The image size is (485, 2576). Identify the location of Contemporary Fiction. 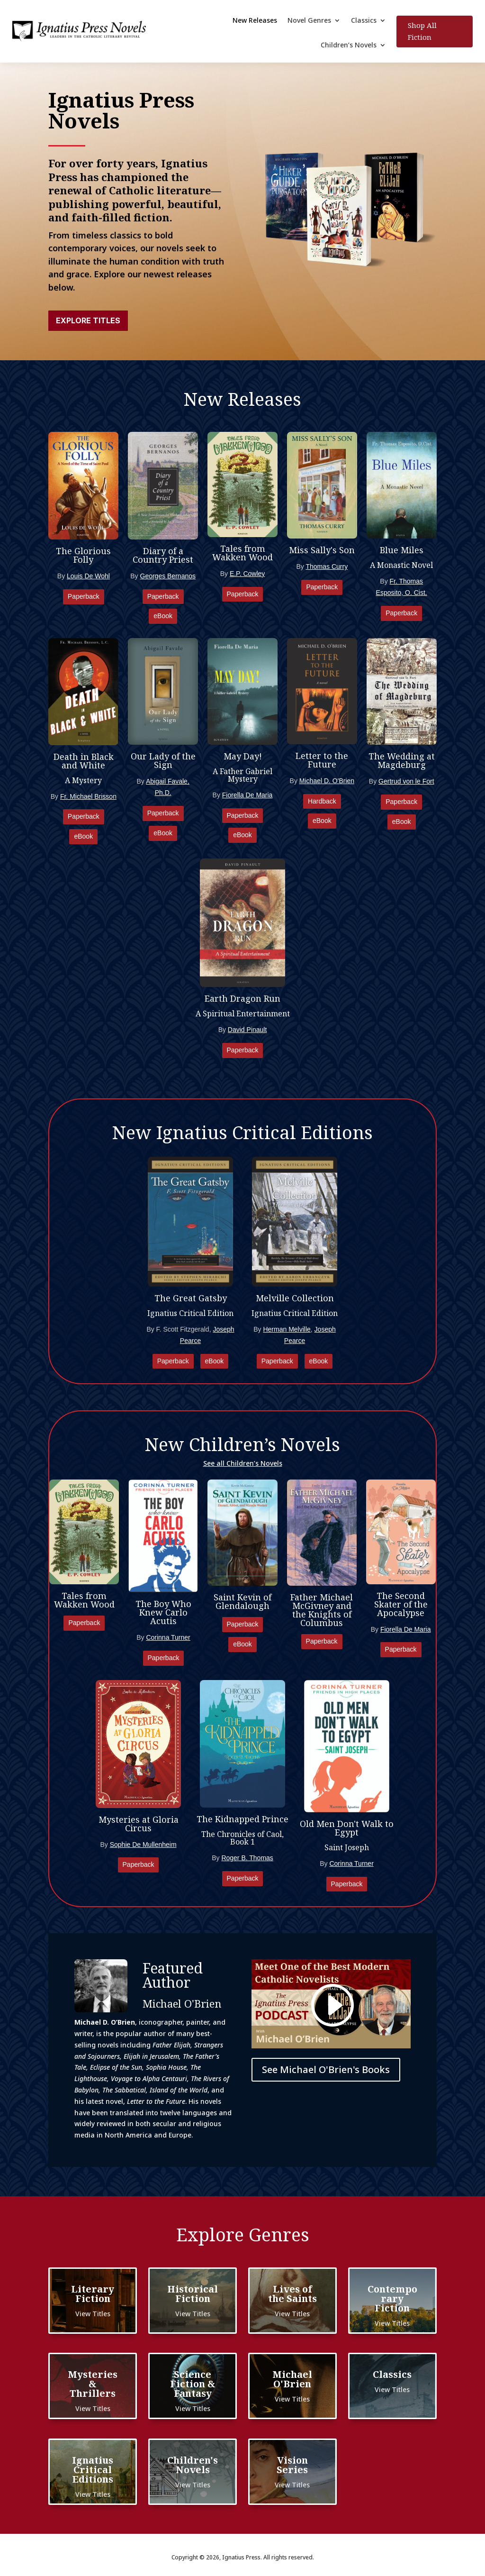
(392, 2298).